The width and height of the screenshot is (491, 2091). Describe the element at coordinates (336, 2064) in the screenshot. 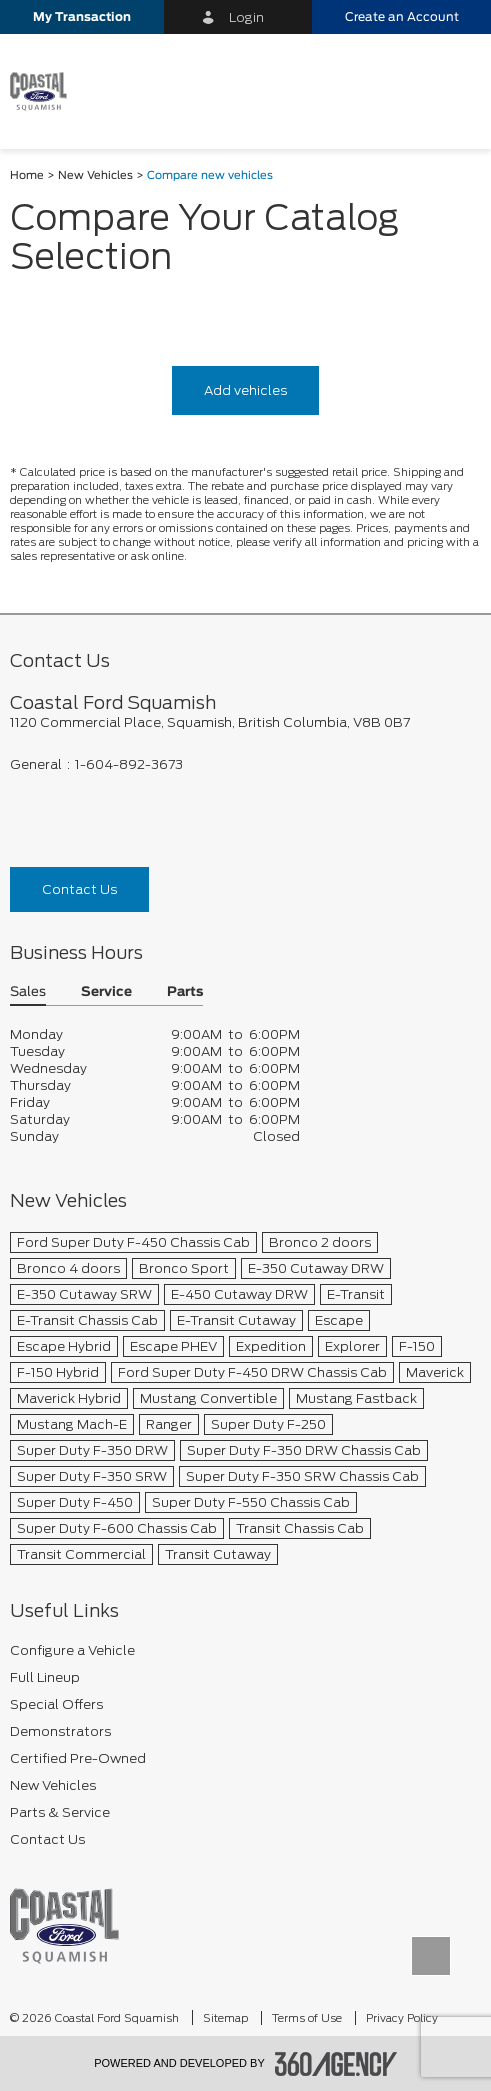

I see `[accessibility.aria.label.footer]` at that location.